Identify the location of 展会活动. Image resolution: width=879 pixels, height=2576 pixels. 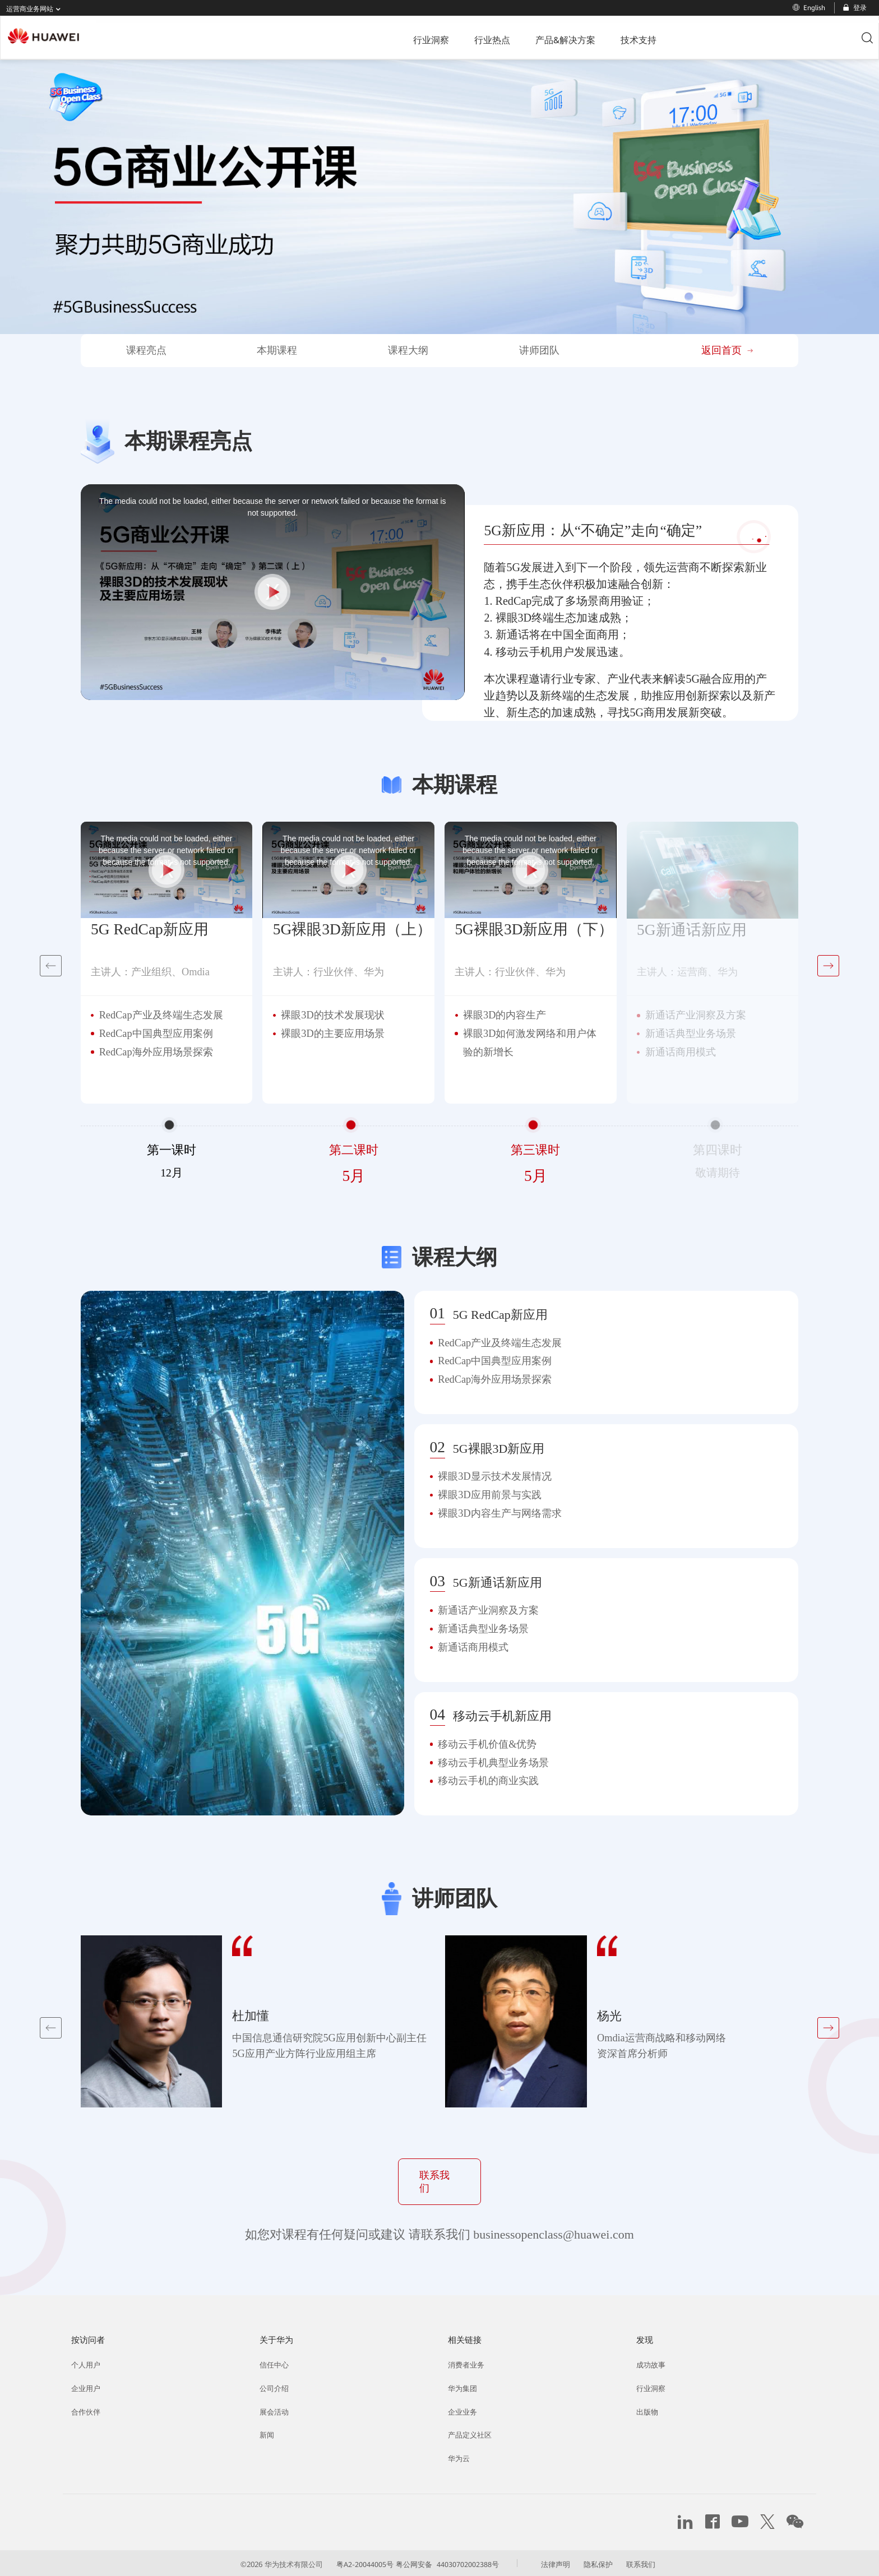
(275, 2408).